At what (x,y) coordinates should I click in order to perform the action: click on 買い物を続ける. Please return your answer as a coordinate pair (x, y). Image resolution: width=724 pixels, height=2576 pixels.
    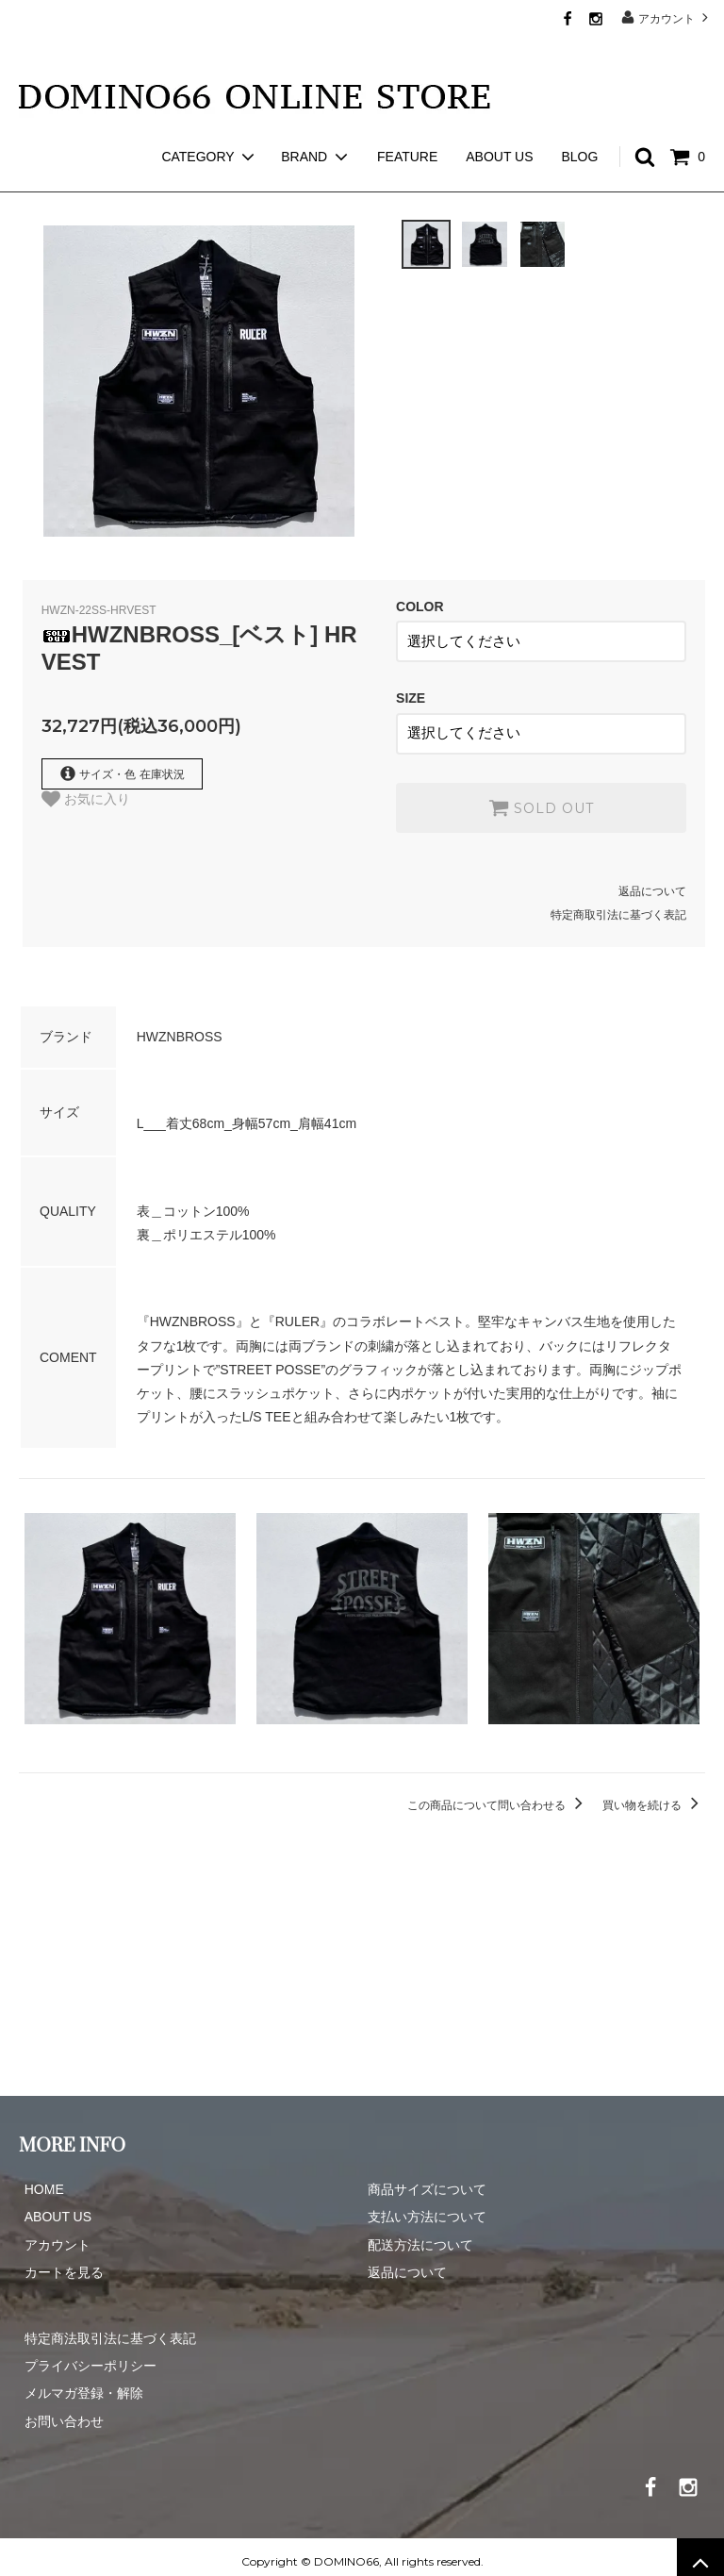
    Looking at the image, I should click on (653, 1795).